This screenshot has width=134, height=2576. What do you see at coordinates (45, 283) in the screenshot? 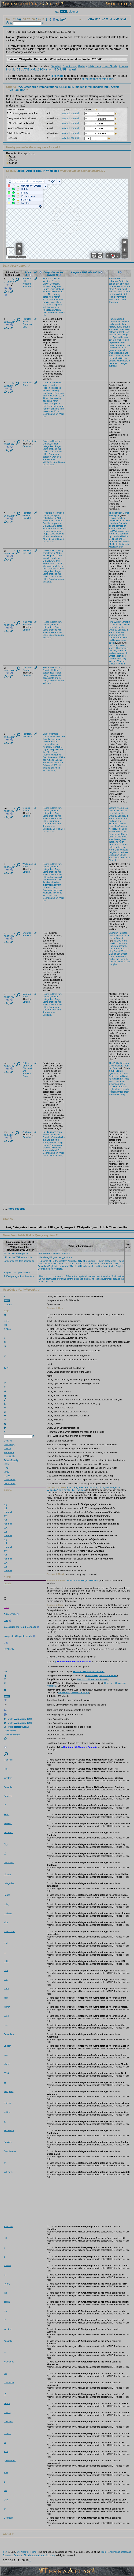
I see `City` at bounding box center [45, 283].